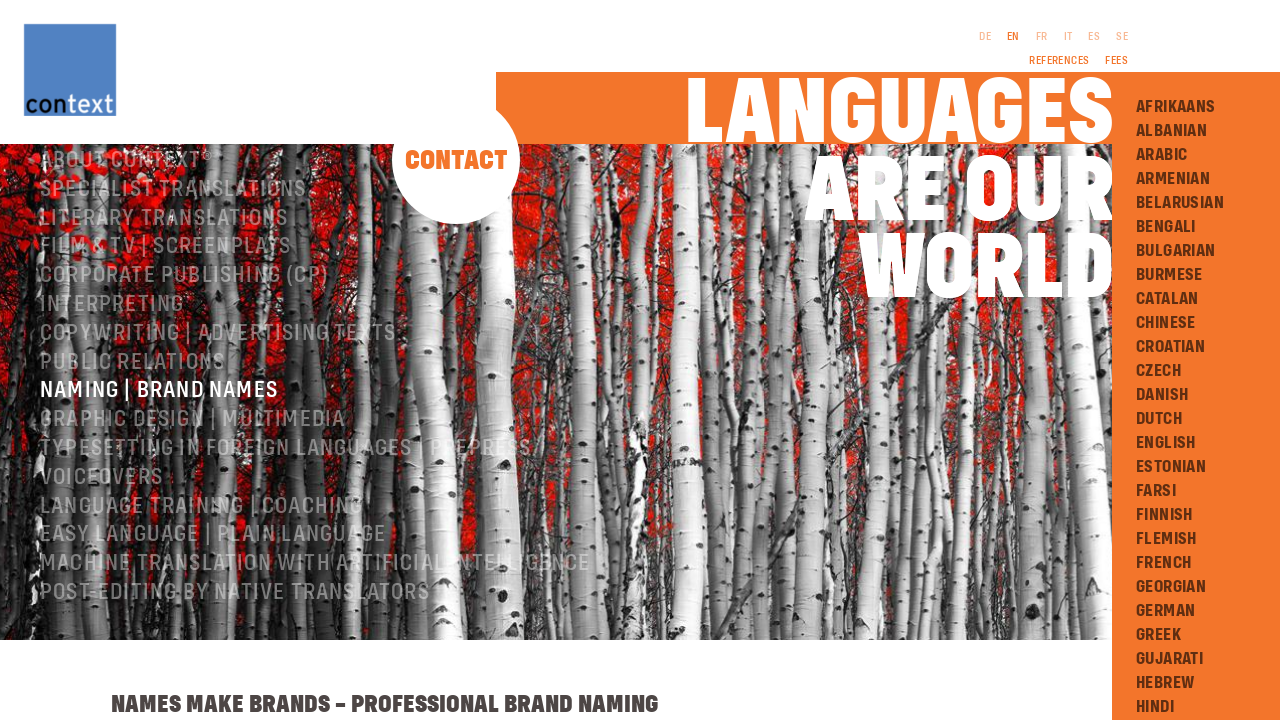  I want to click on Interpreting, so click(112, 328).